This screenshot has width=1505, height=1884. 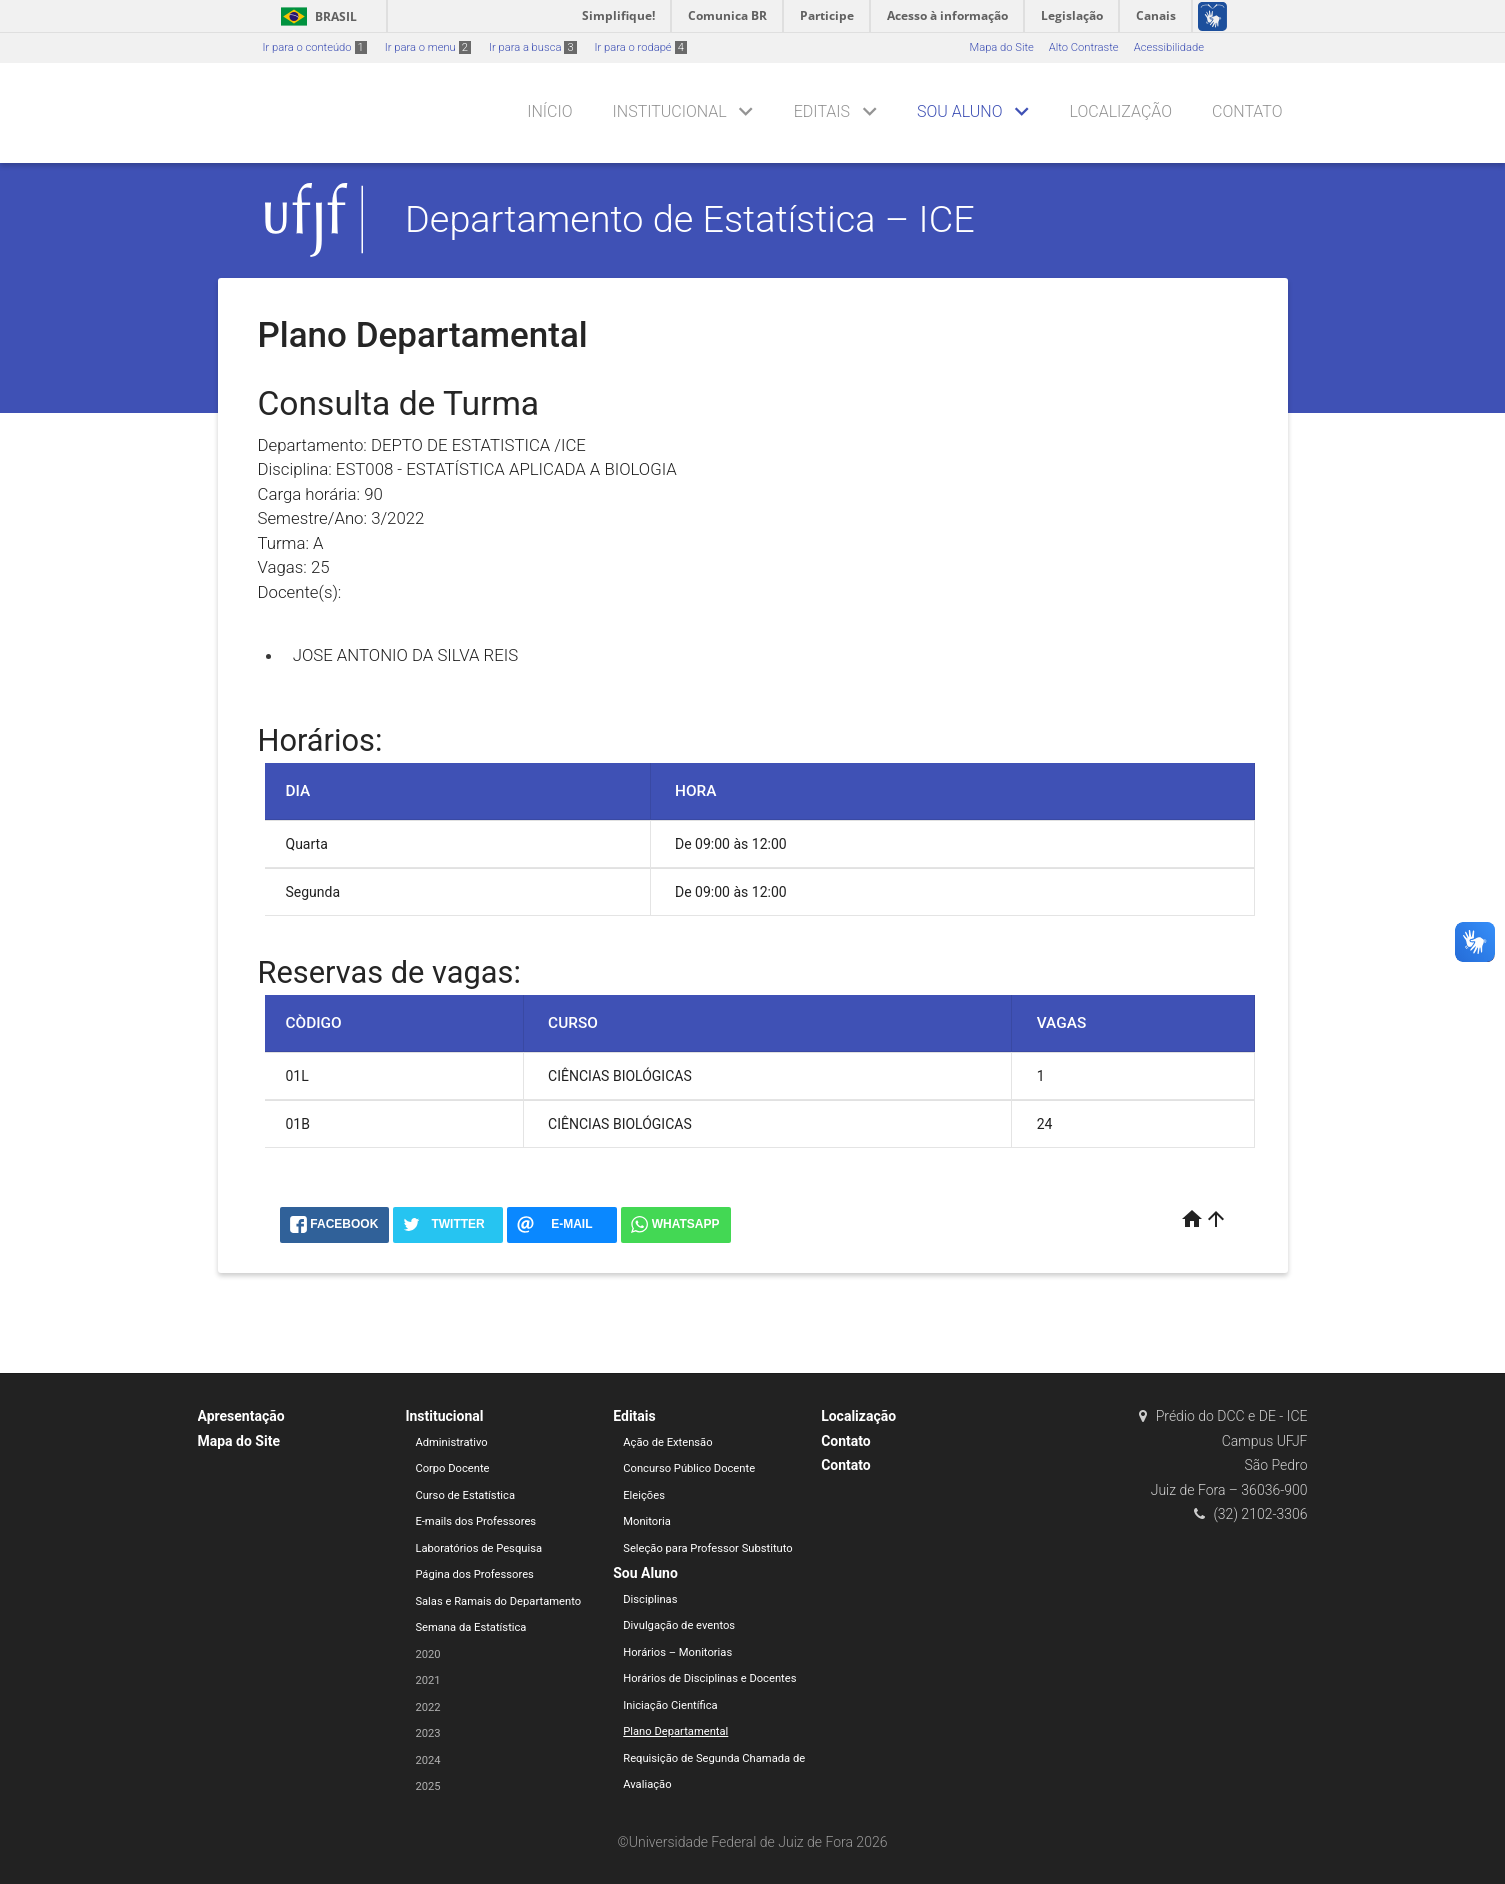 I want to click on Ir para o menu, so click(x=428, y=47).